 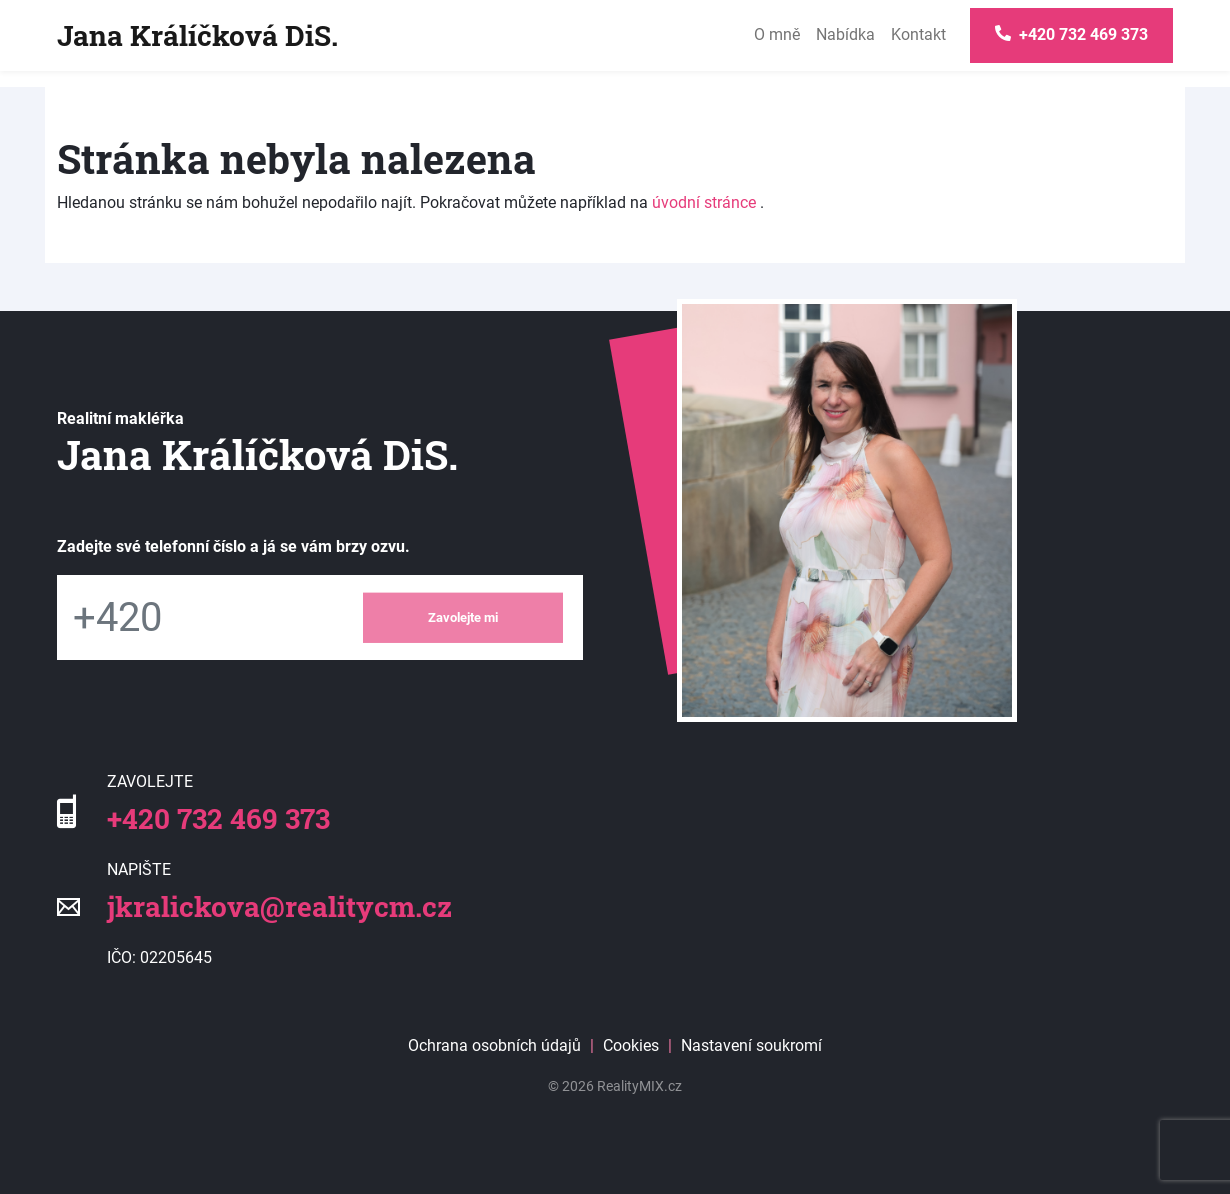 I want to click on +420 732 469 373, so click(x=218, y=818).